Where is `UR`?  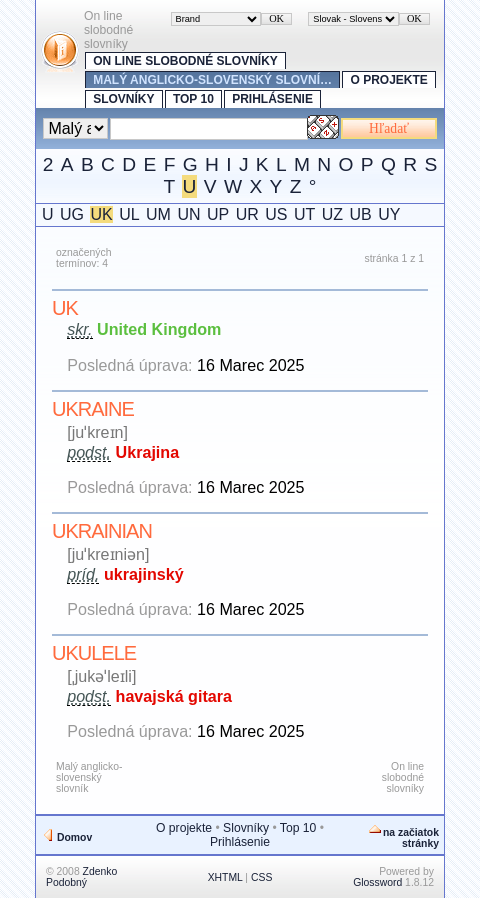 UR is located at coordinates (247, 214).